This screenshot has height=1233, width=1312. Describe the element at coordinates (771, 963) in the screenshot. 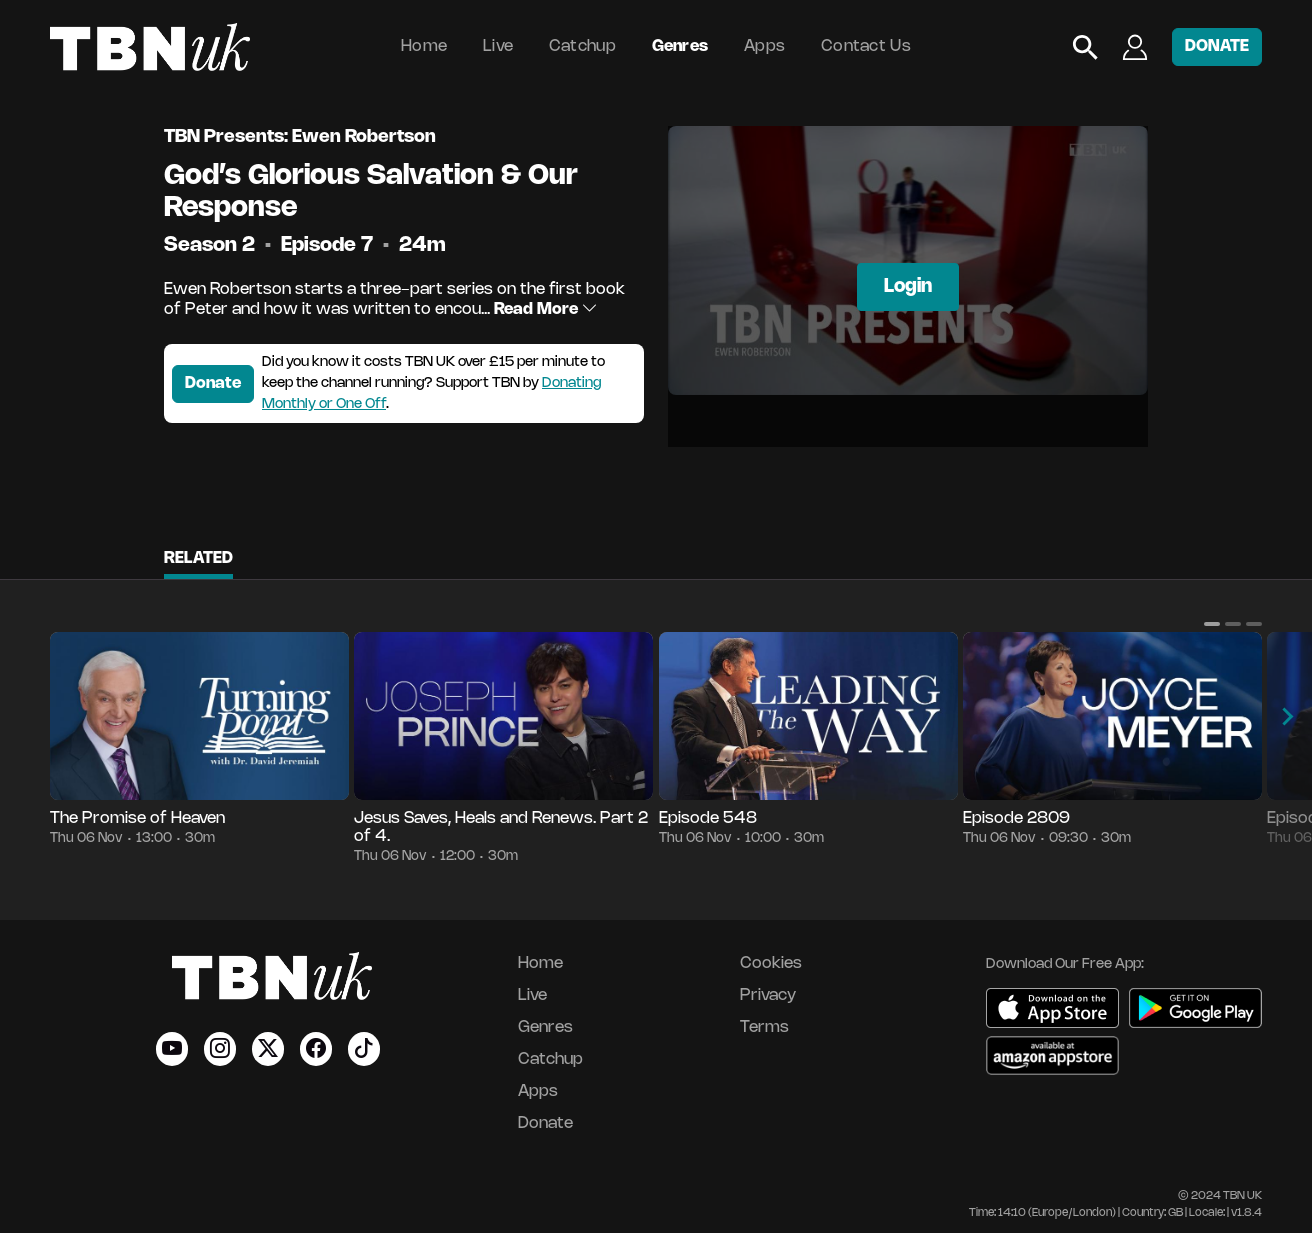

I see `Cookies` at that location.